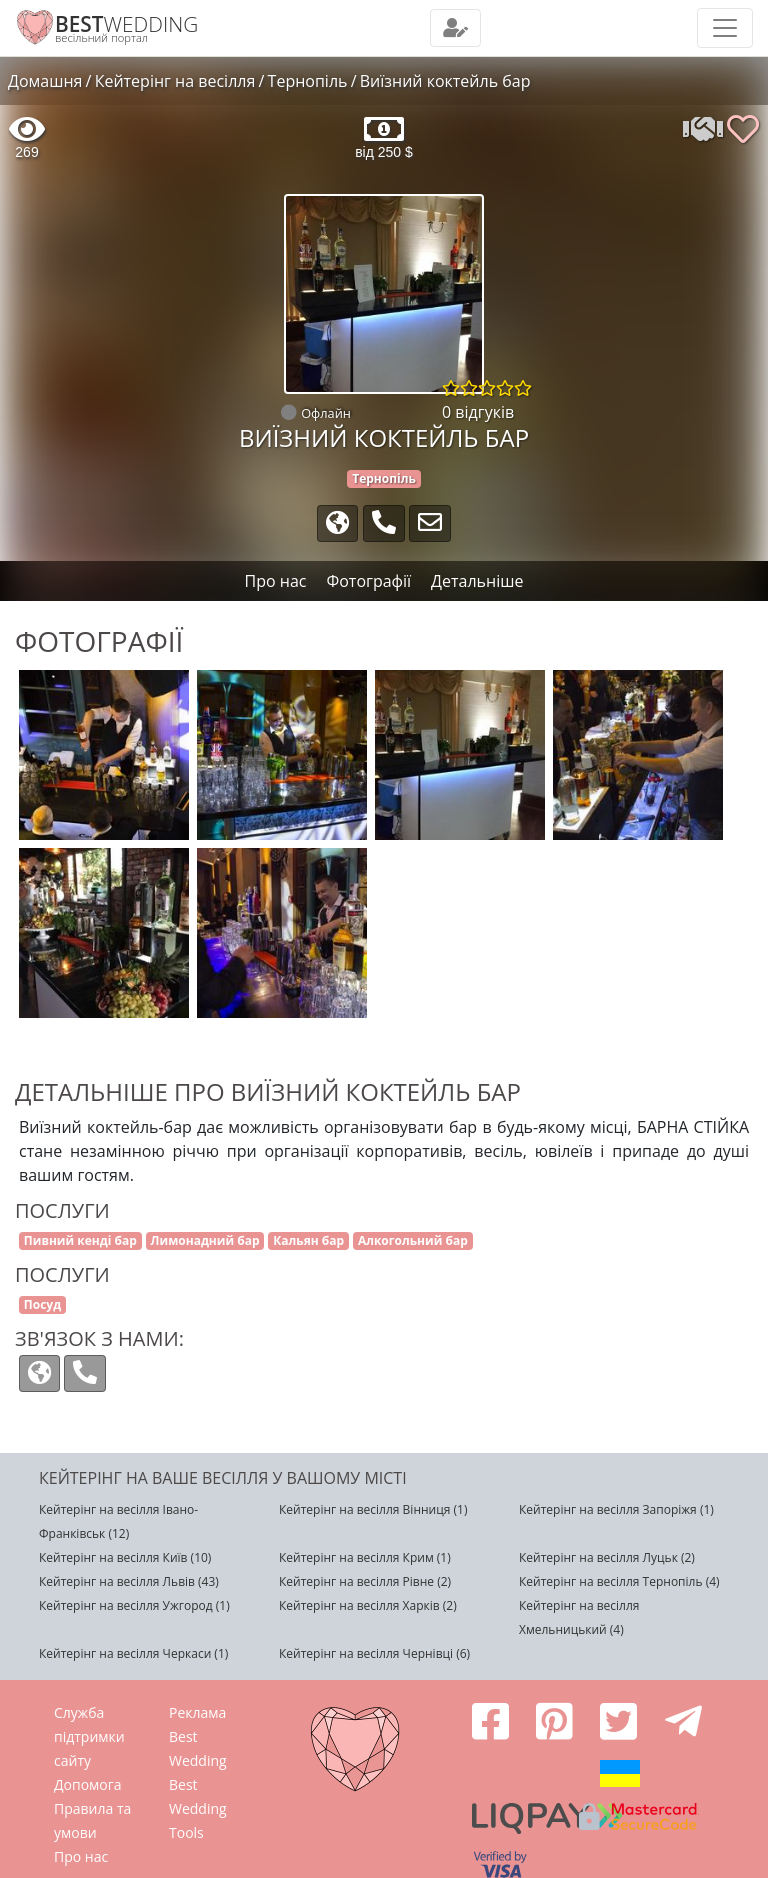  I want to click on Кальян бар, so click(308, 1240).